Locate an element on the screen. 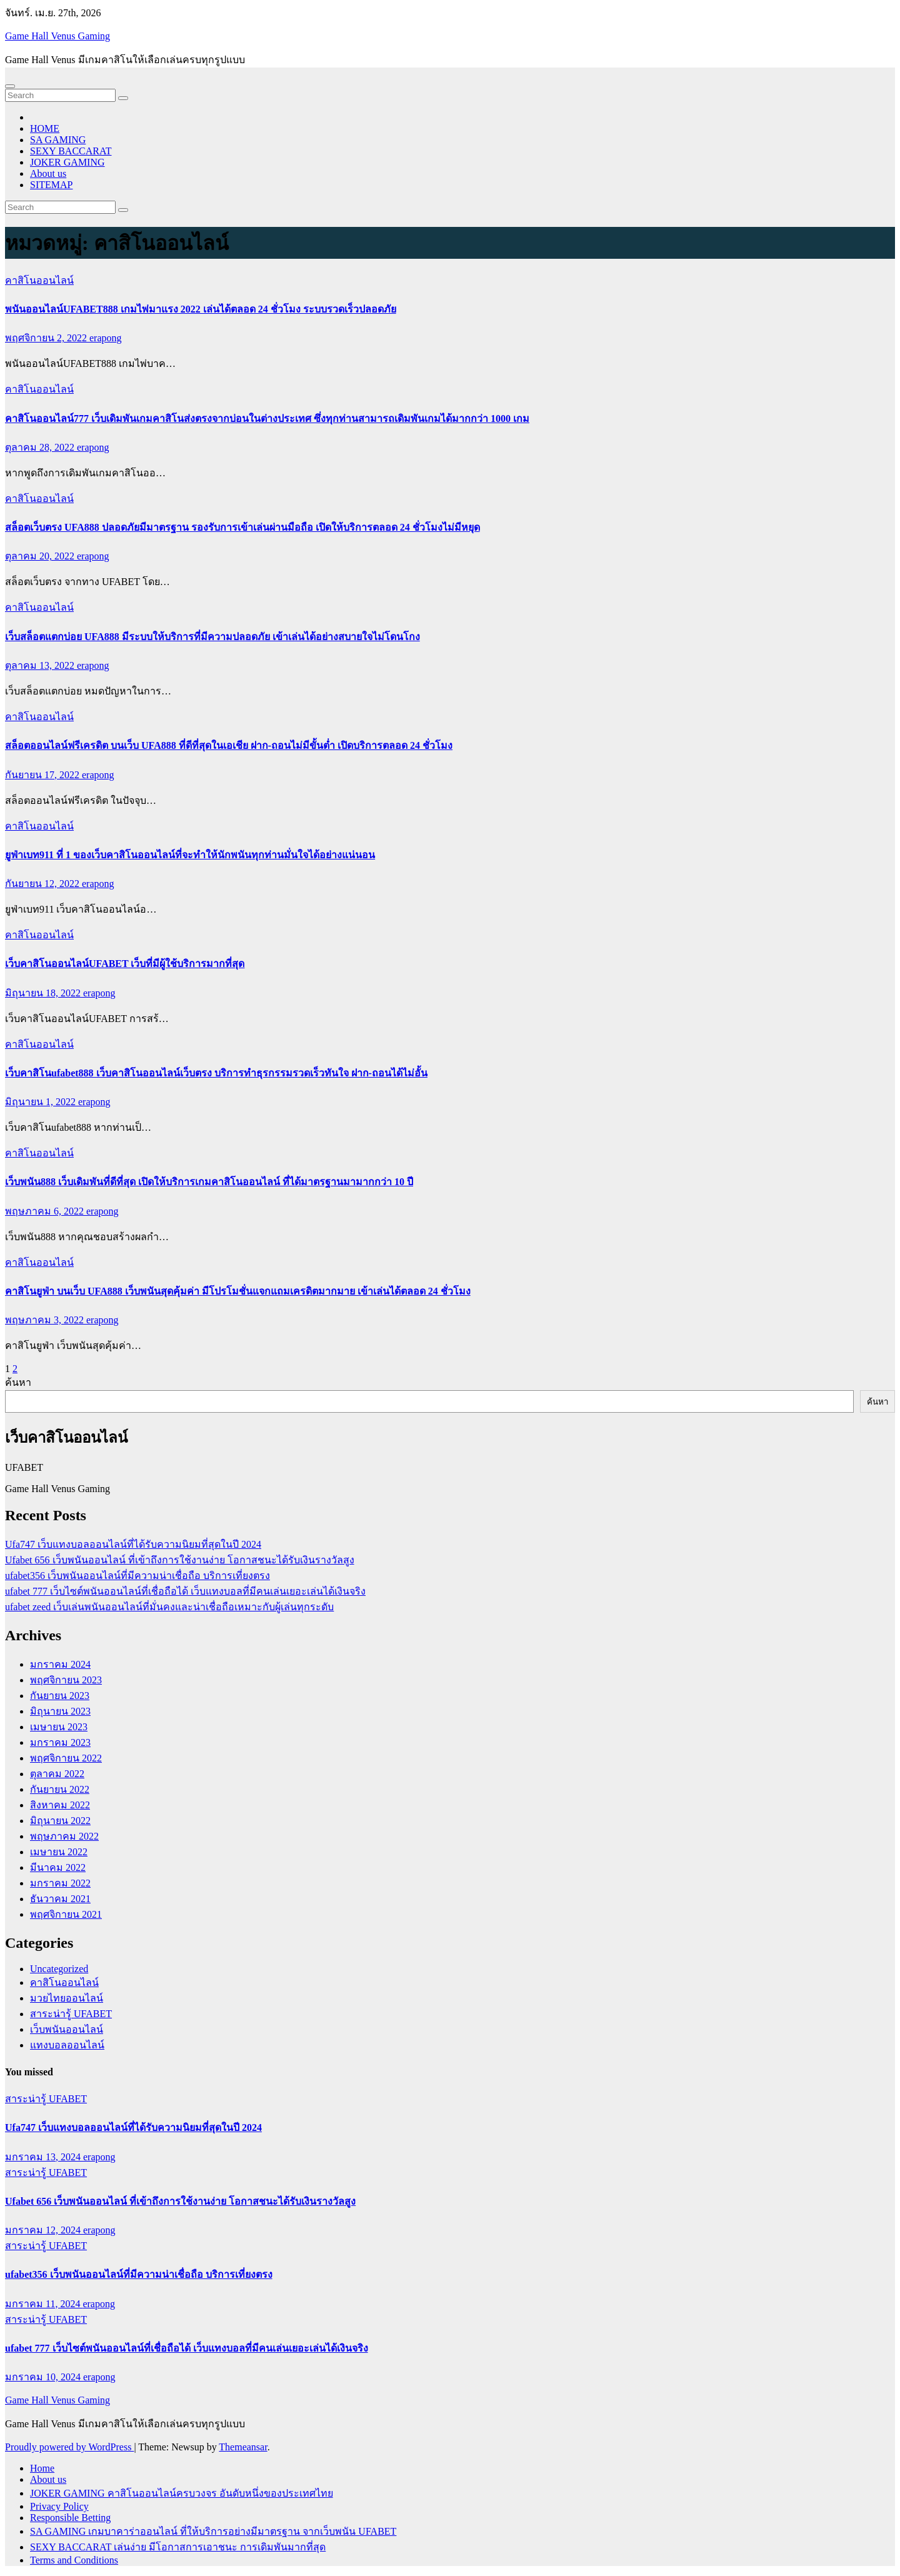 This screenshot has height=2576, width=900. Themeansar is located at coordinates (243, 2447).